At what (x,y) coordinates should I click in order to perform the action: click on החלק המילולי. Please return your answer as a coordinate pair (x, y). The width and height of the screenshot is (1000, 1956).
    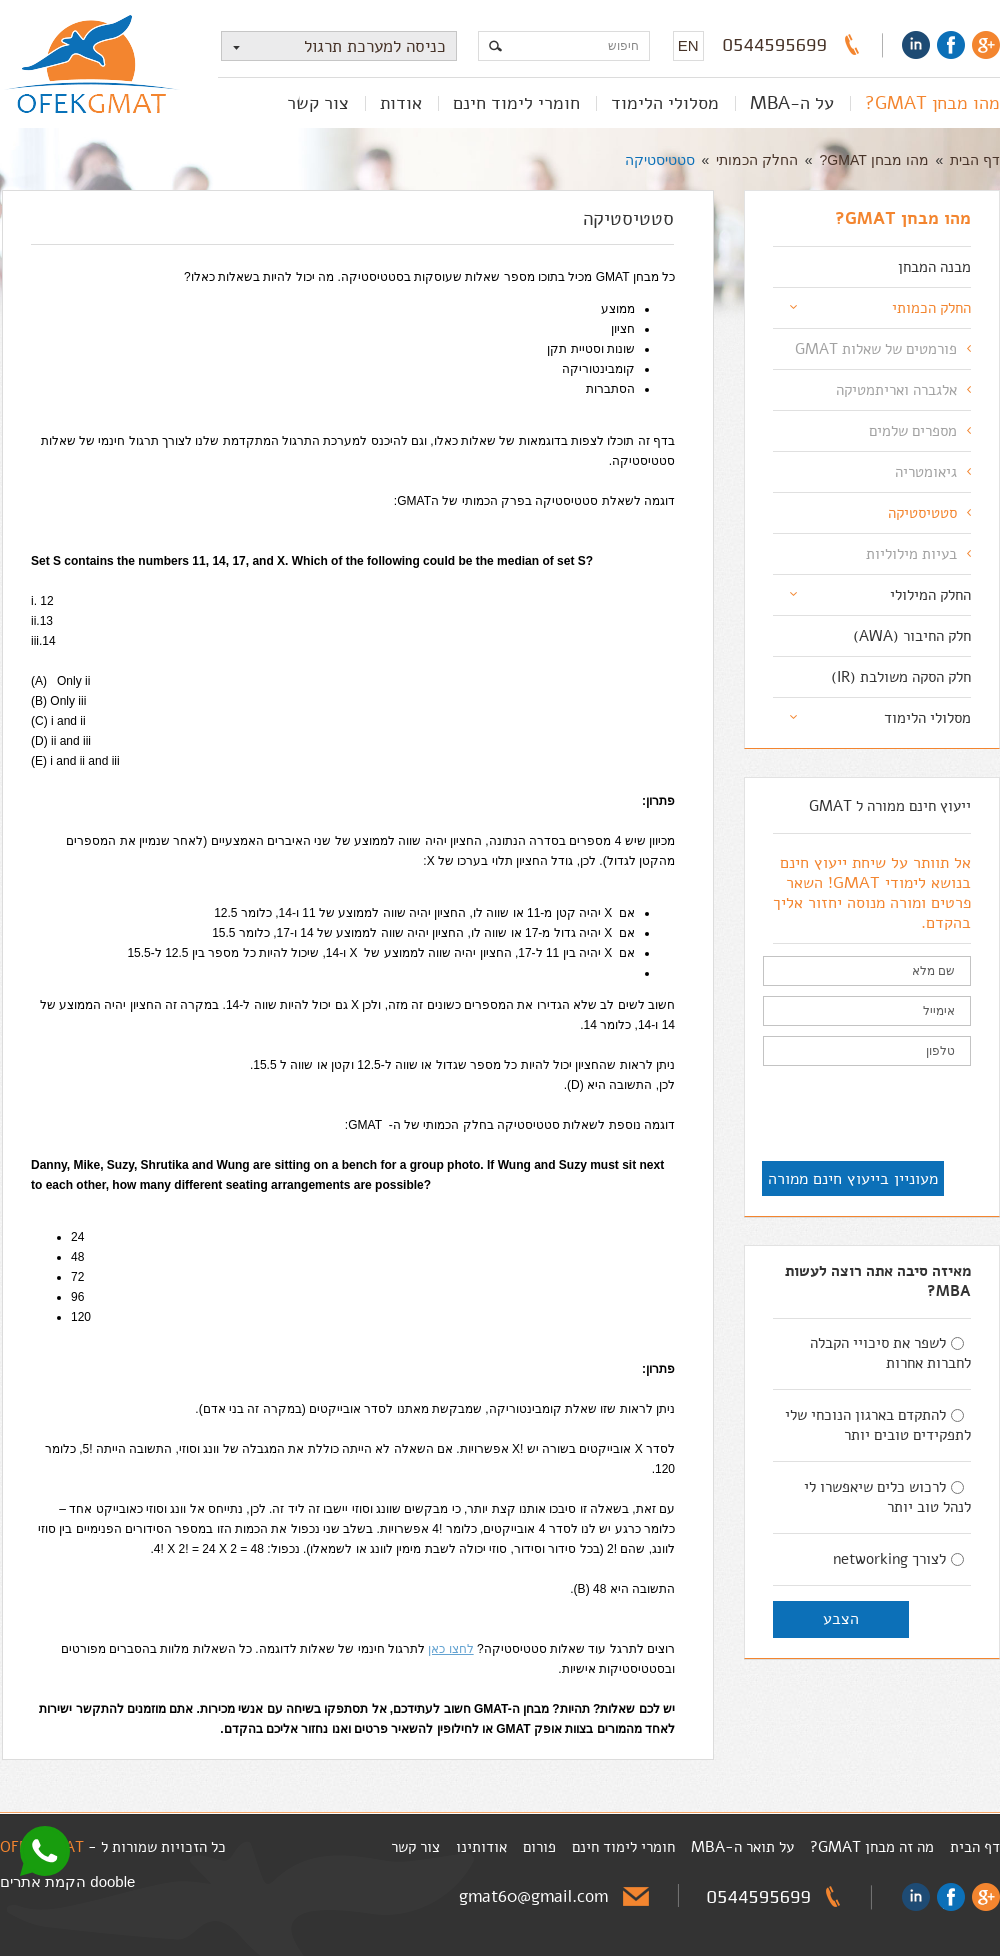
    Looking at the image, I should click on (930, 595).